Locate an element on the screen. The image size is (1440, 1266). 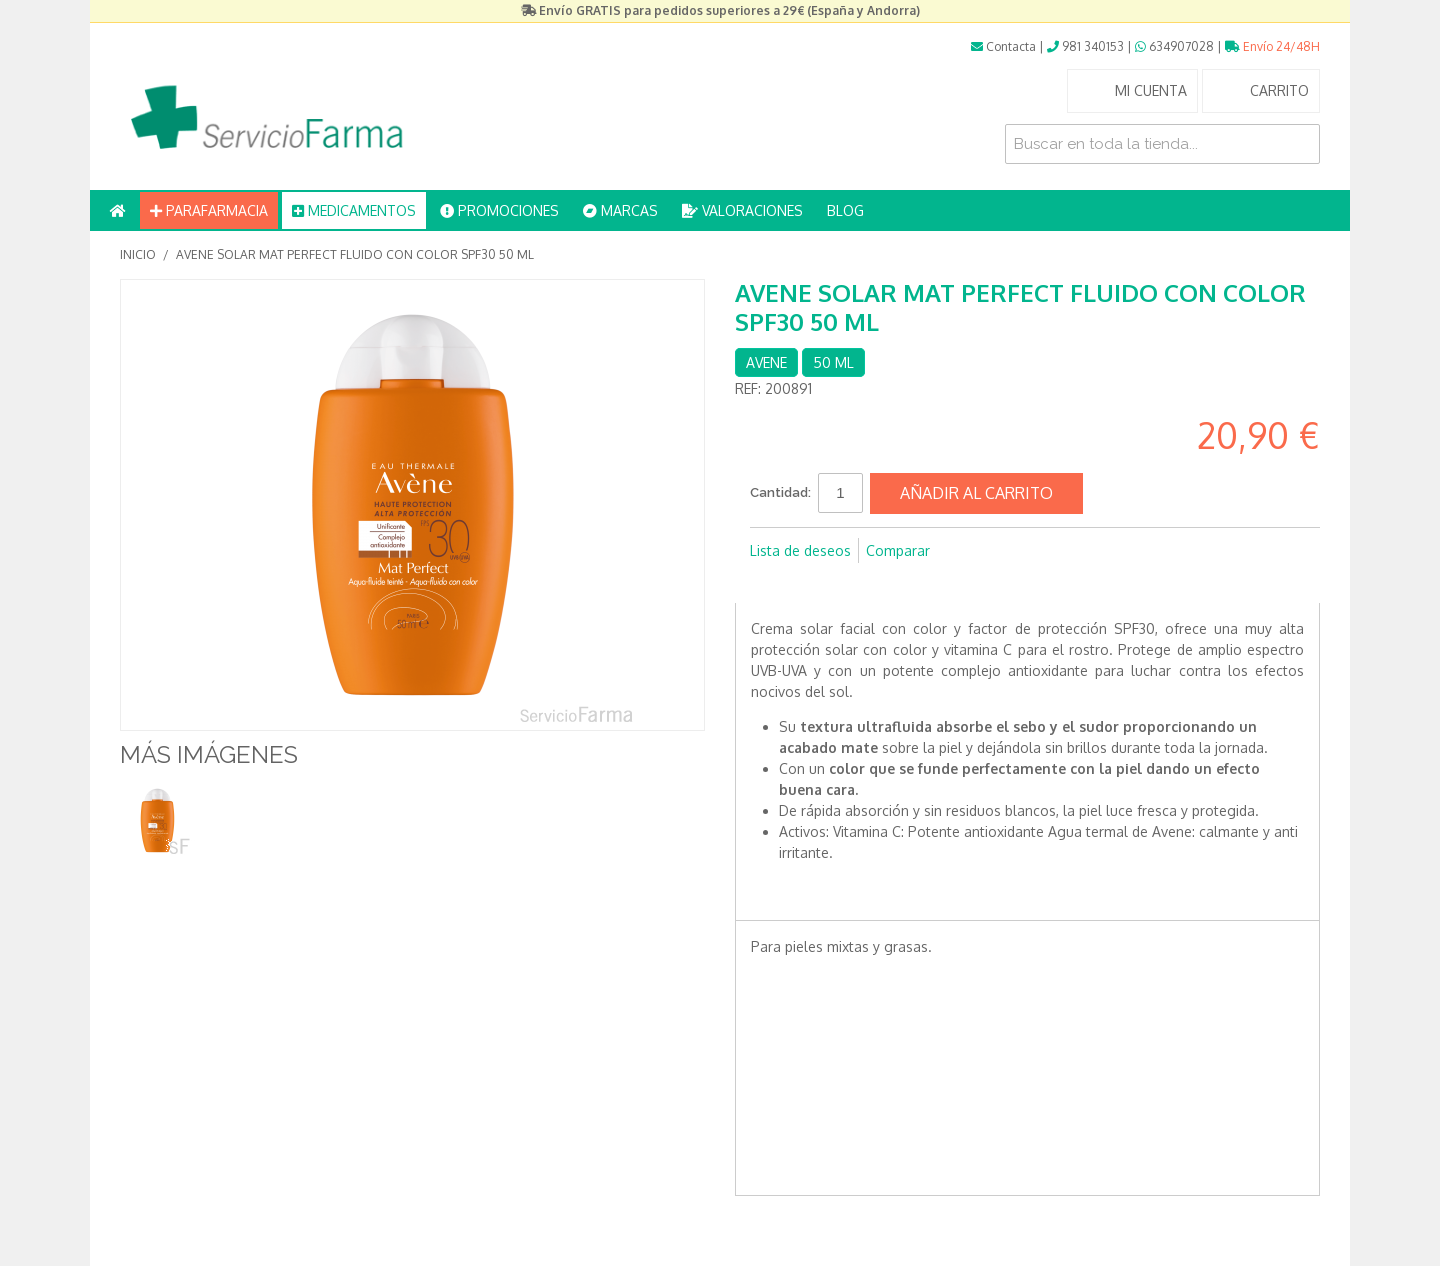
Comparar is located at coordinates (898, 550).